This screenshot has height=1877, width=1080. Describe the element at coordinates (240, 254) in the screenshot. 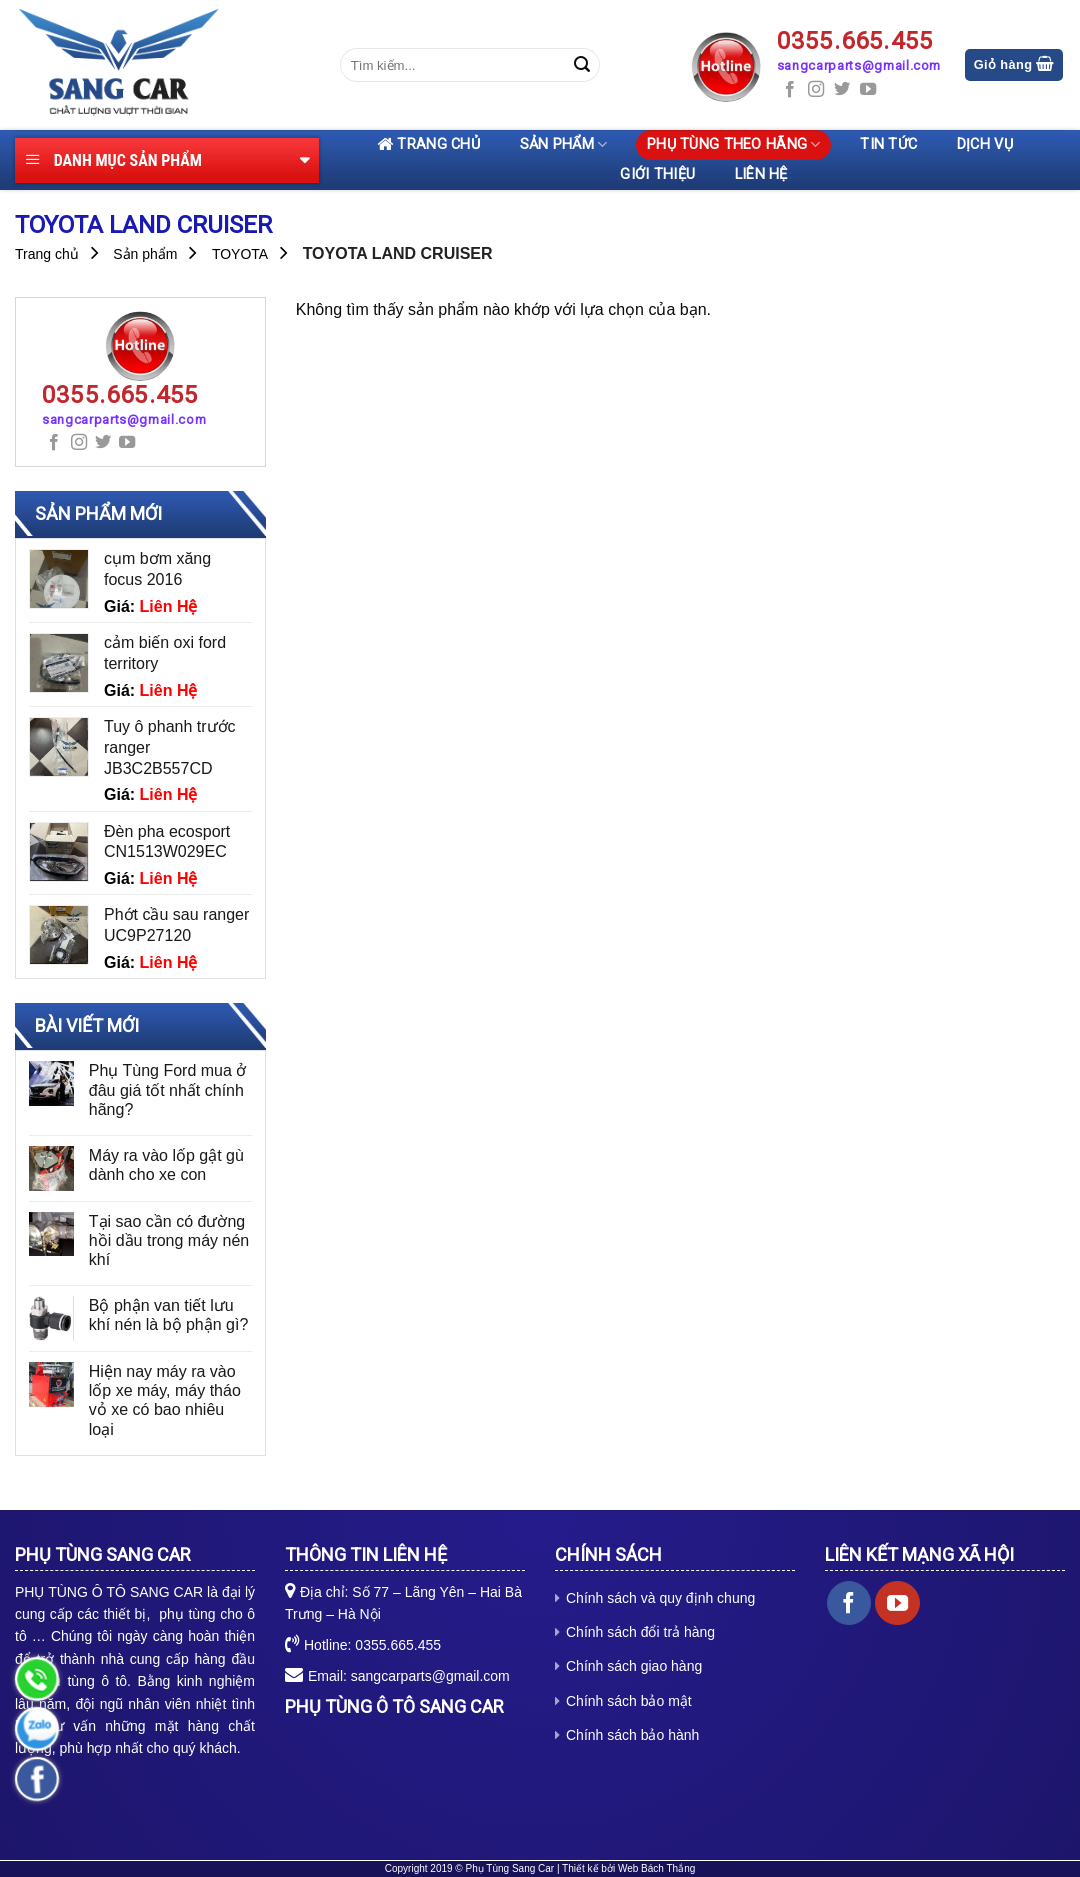

I see `TOYOTA` at that location.